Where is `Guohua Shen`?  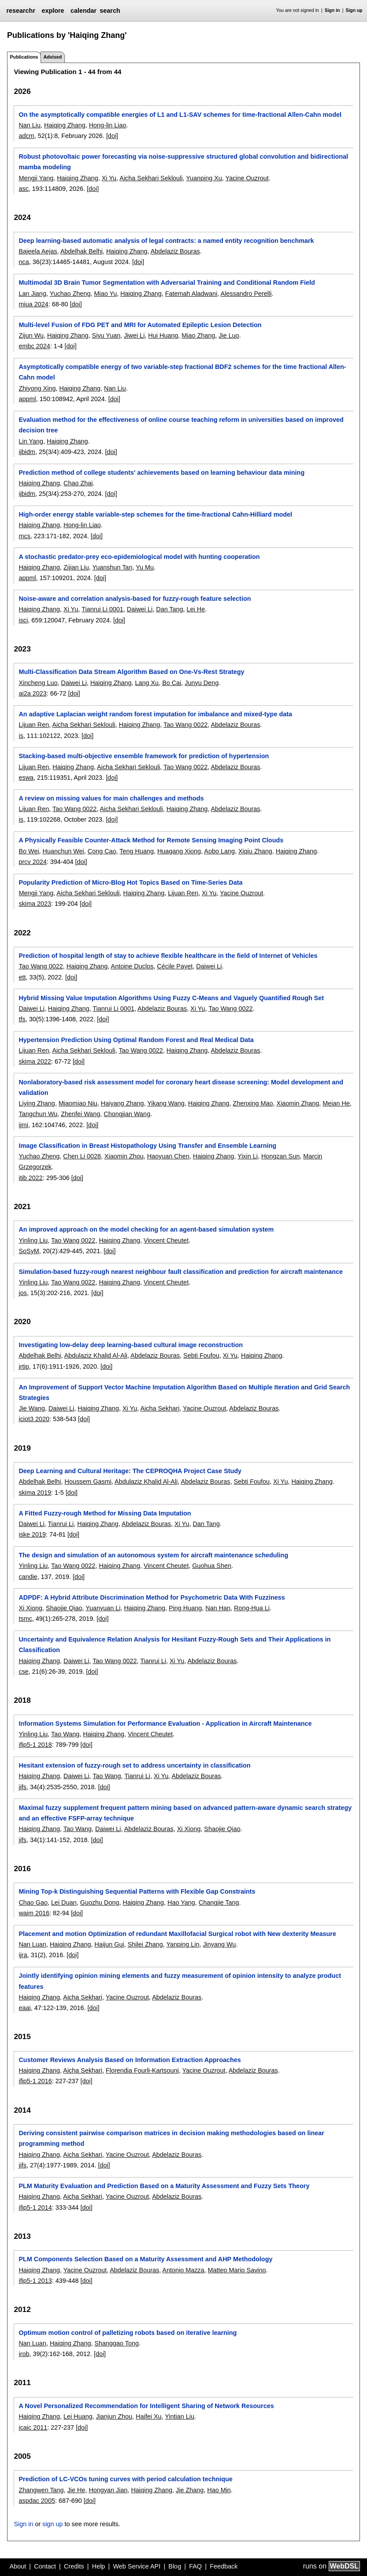
Guohua Shen is located at coordinates (211, 1565).